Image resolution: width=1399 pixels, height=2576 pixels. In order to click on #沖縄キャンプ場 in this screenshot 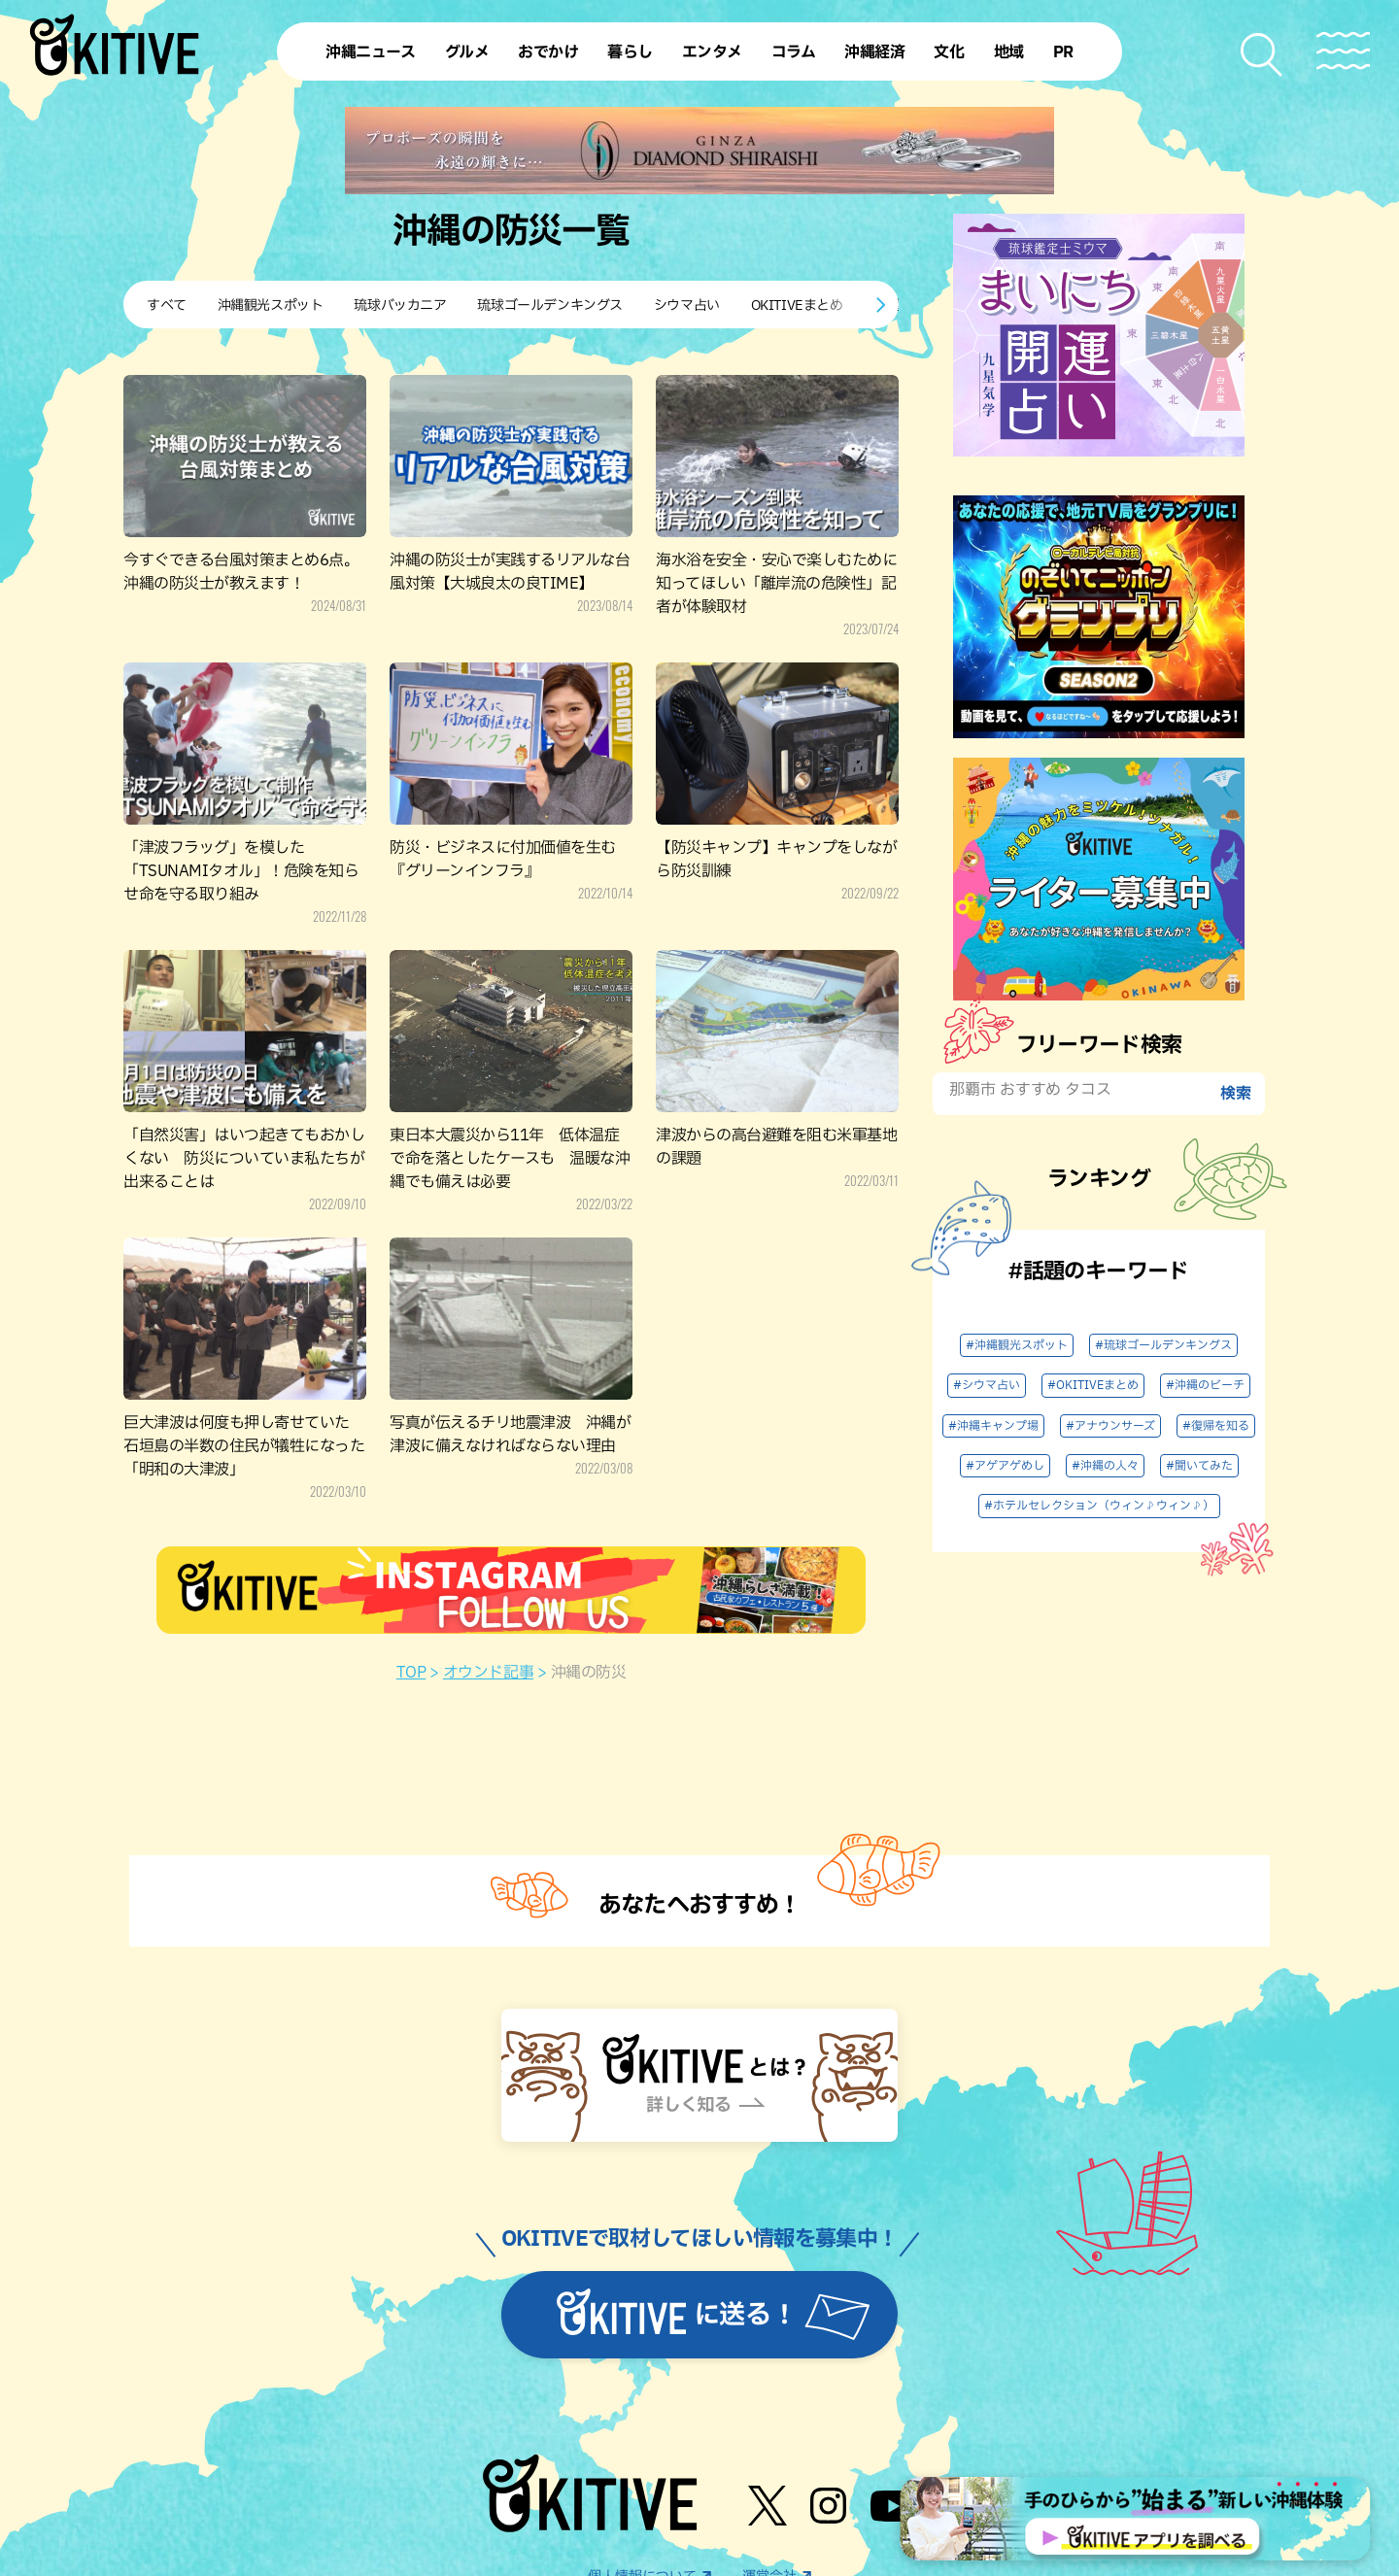, I will do `click(993, 1426)`.